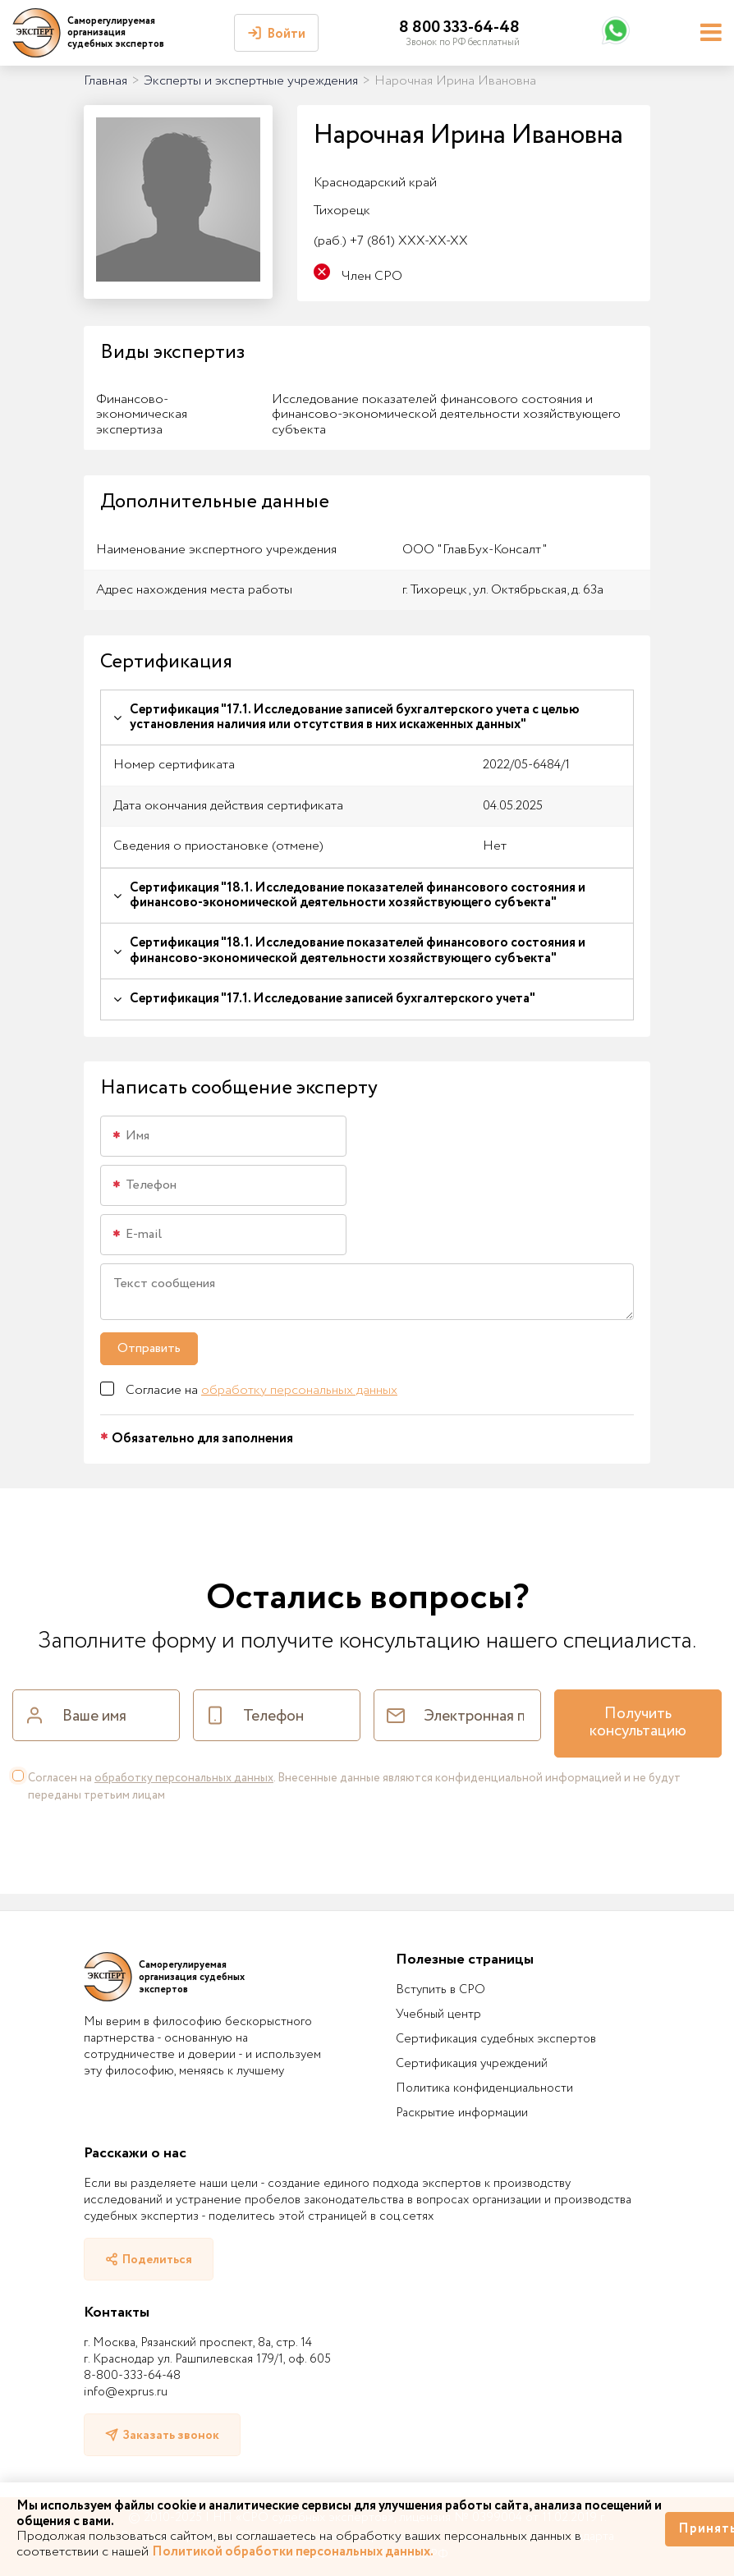 This screenshot has width=734, height=2576. I want to click on Учебный центр, so click(438, 2014).